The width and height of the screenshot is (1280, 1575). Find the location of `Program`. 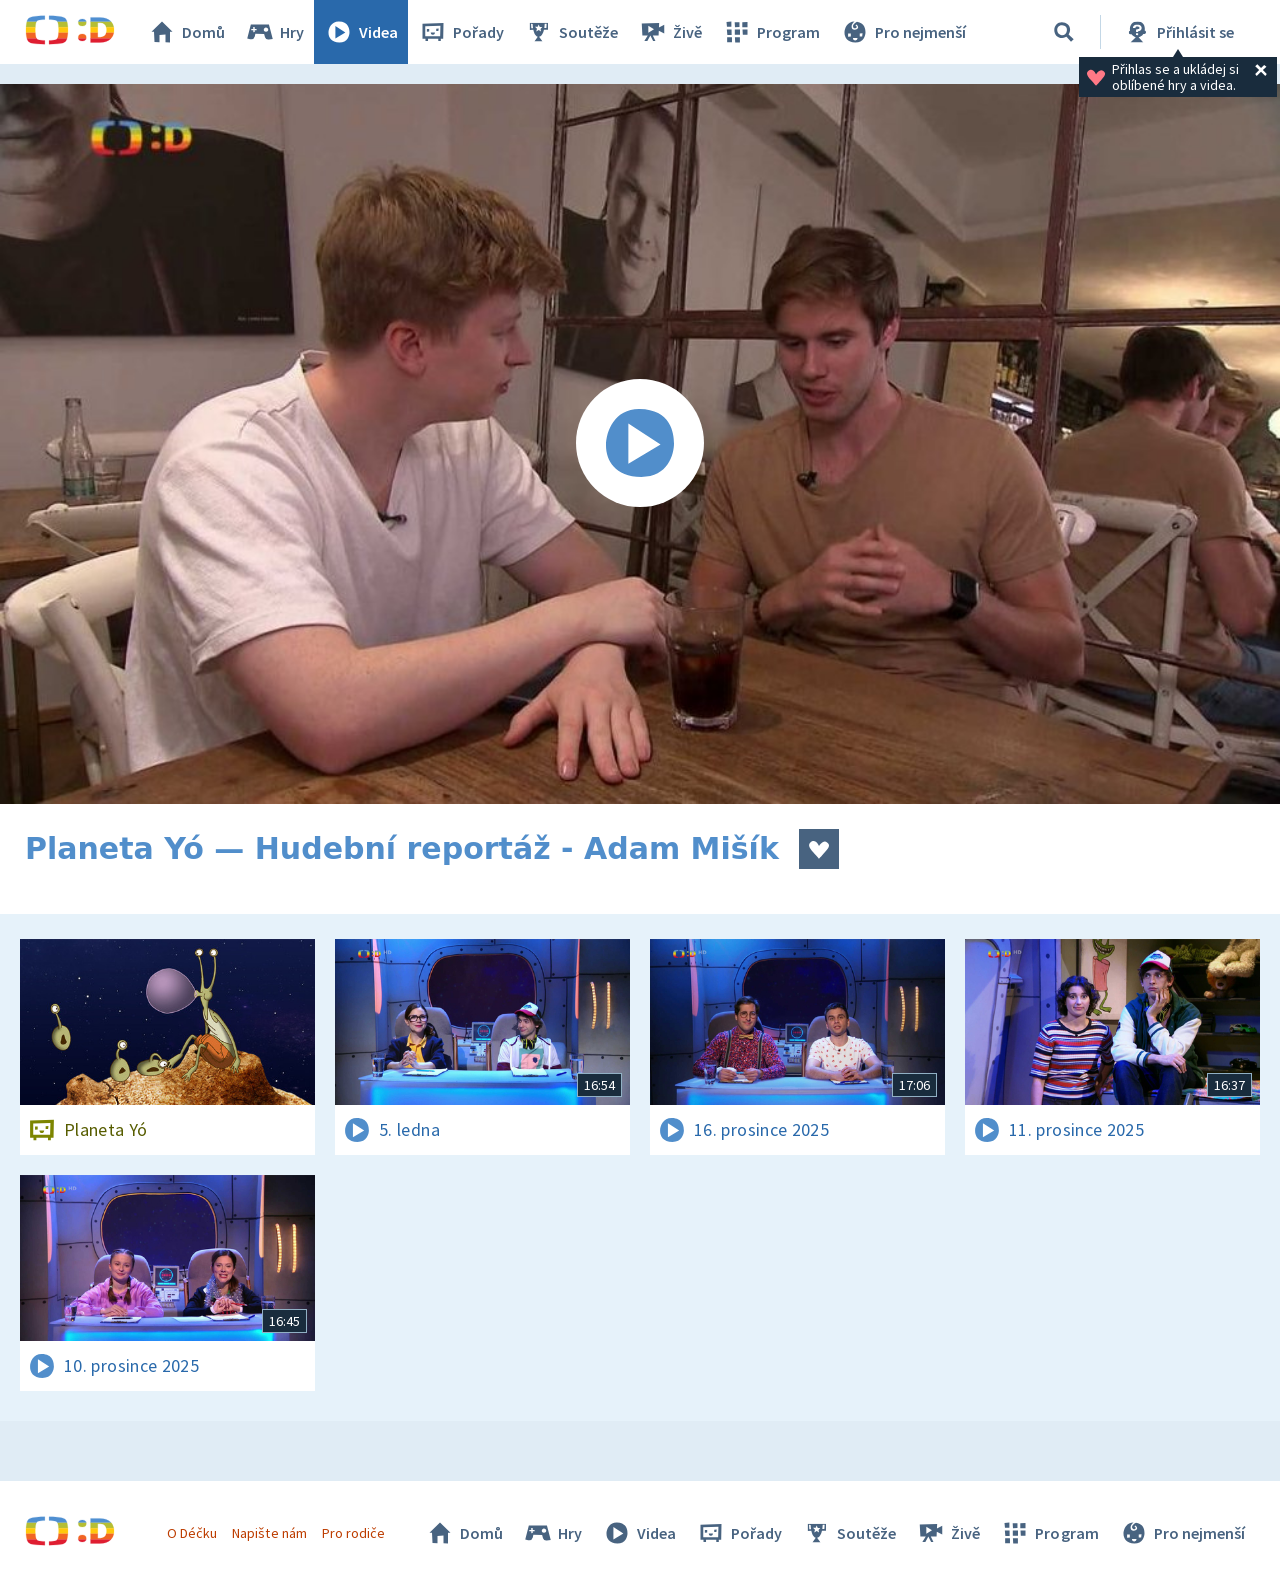

Program is located at coordinates (771, 32).